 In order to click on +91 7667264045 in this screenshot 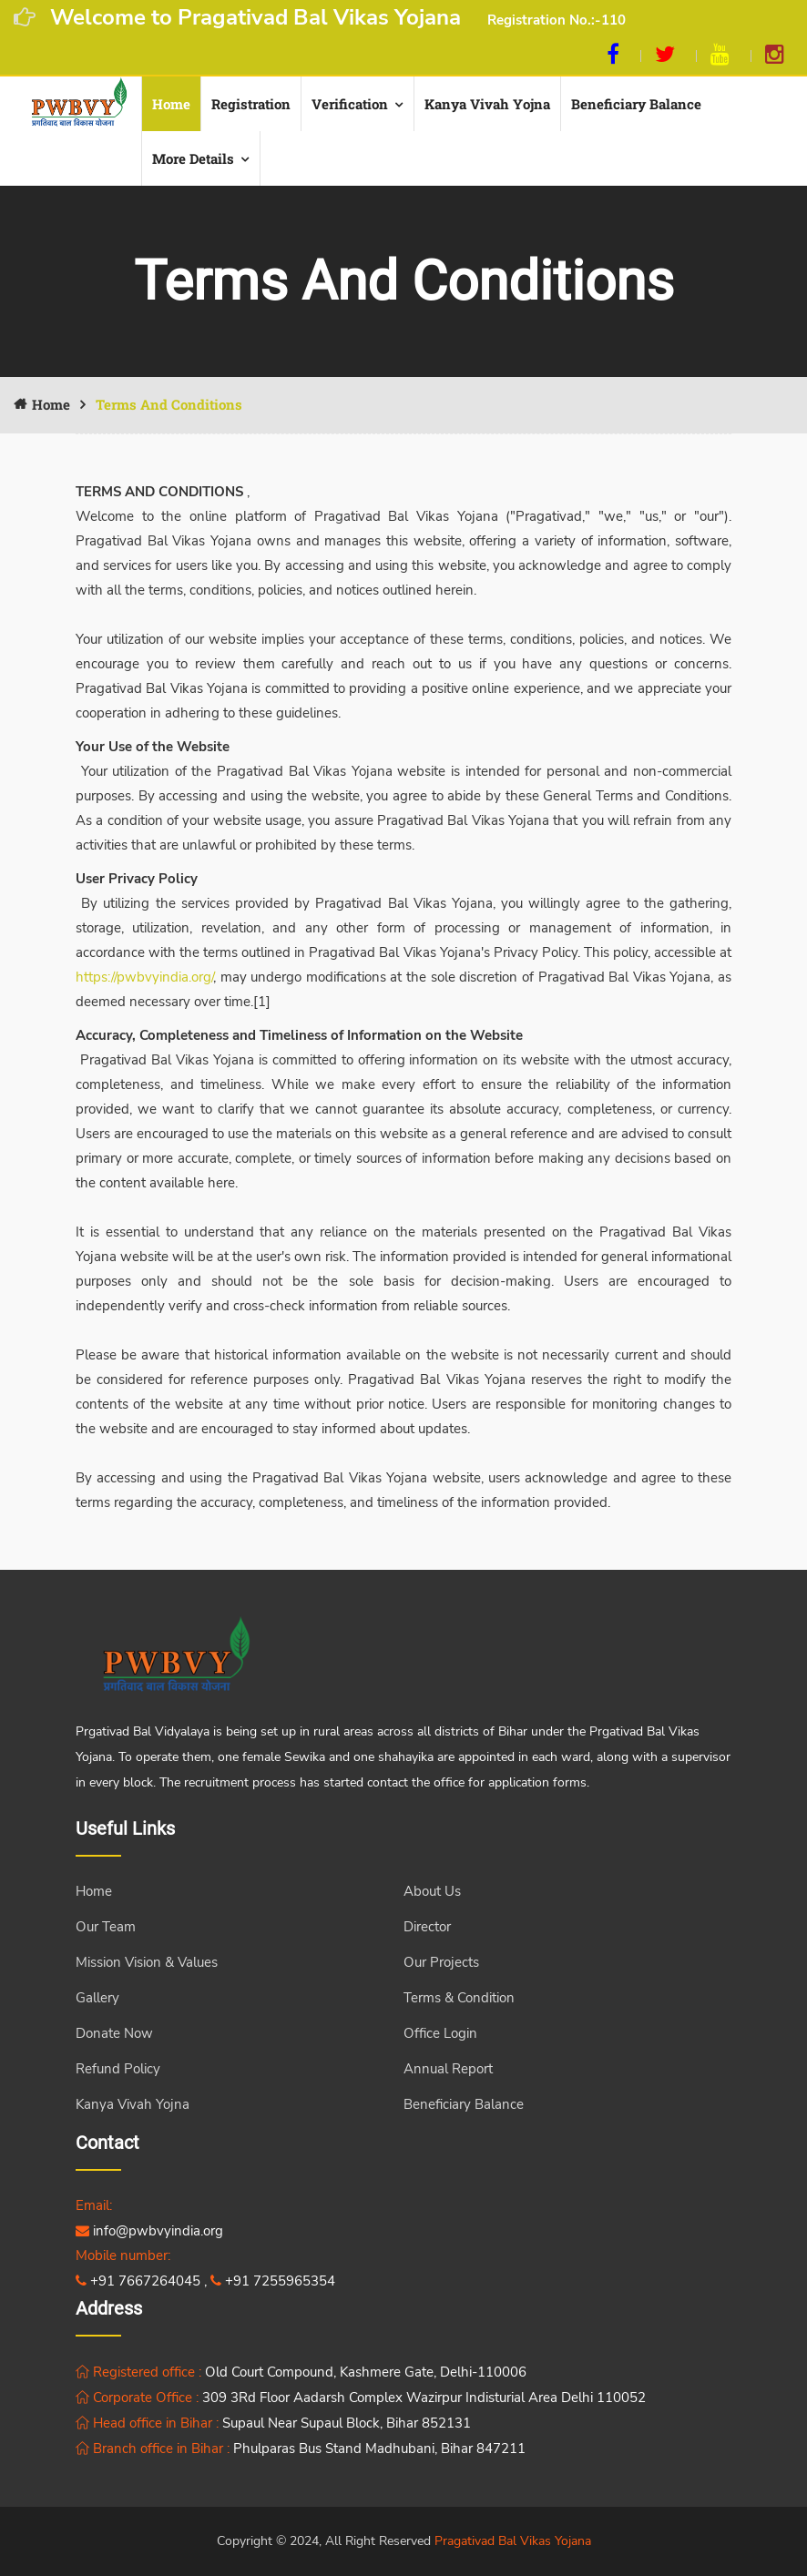, I will do `click(138, 2281)`.